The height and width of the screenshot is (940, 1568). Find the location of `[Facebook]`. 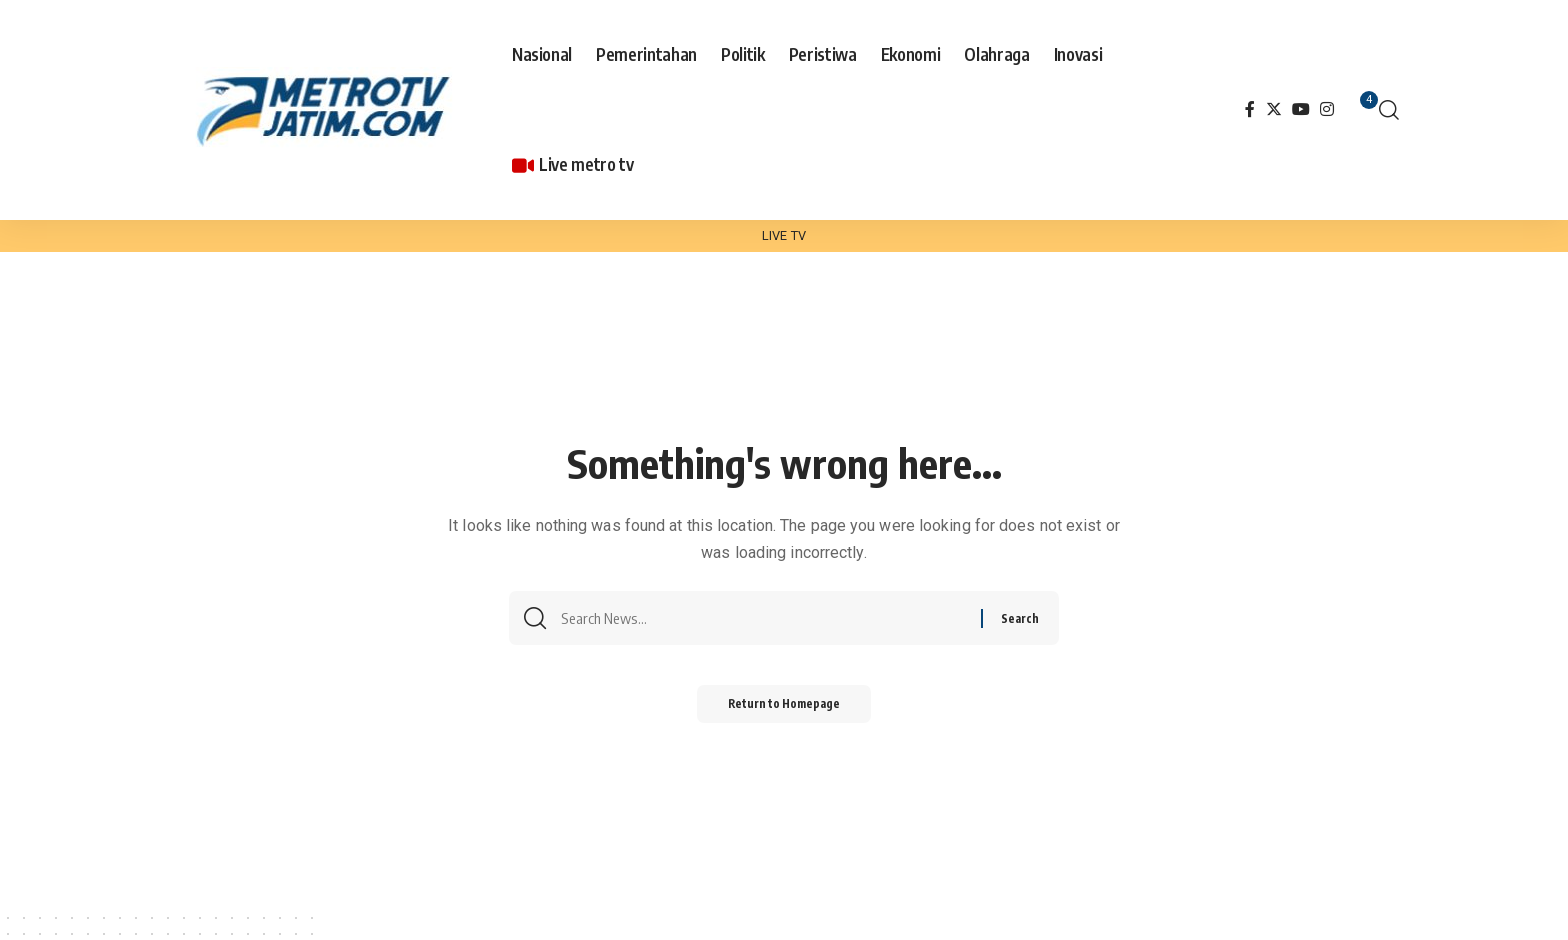

[Facebook] is located at coordinates (1250, 109).